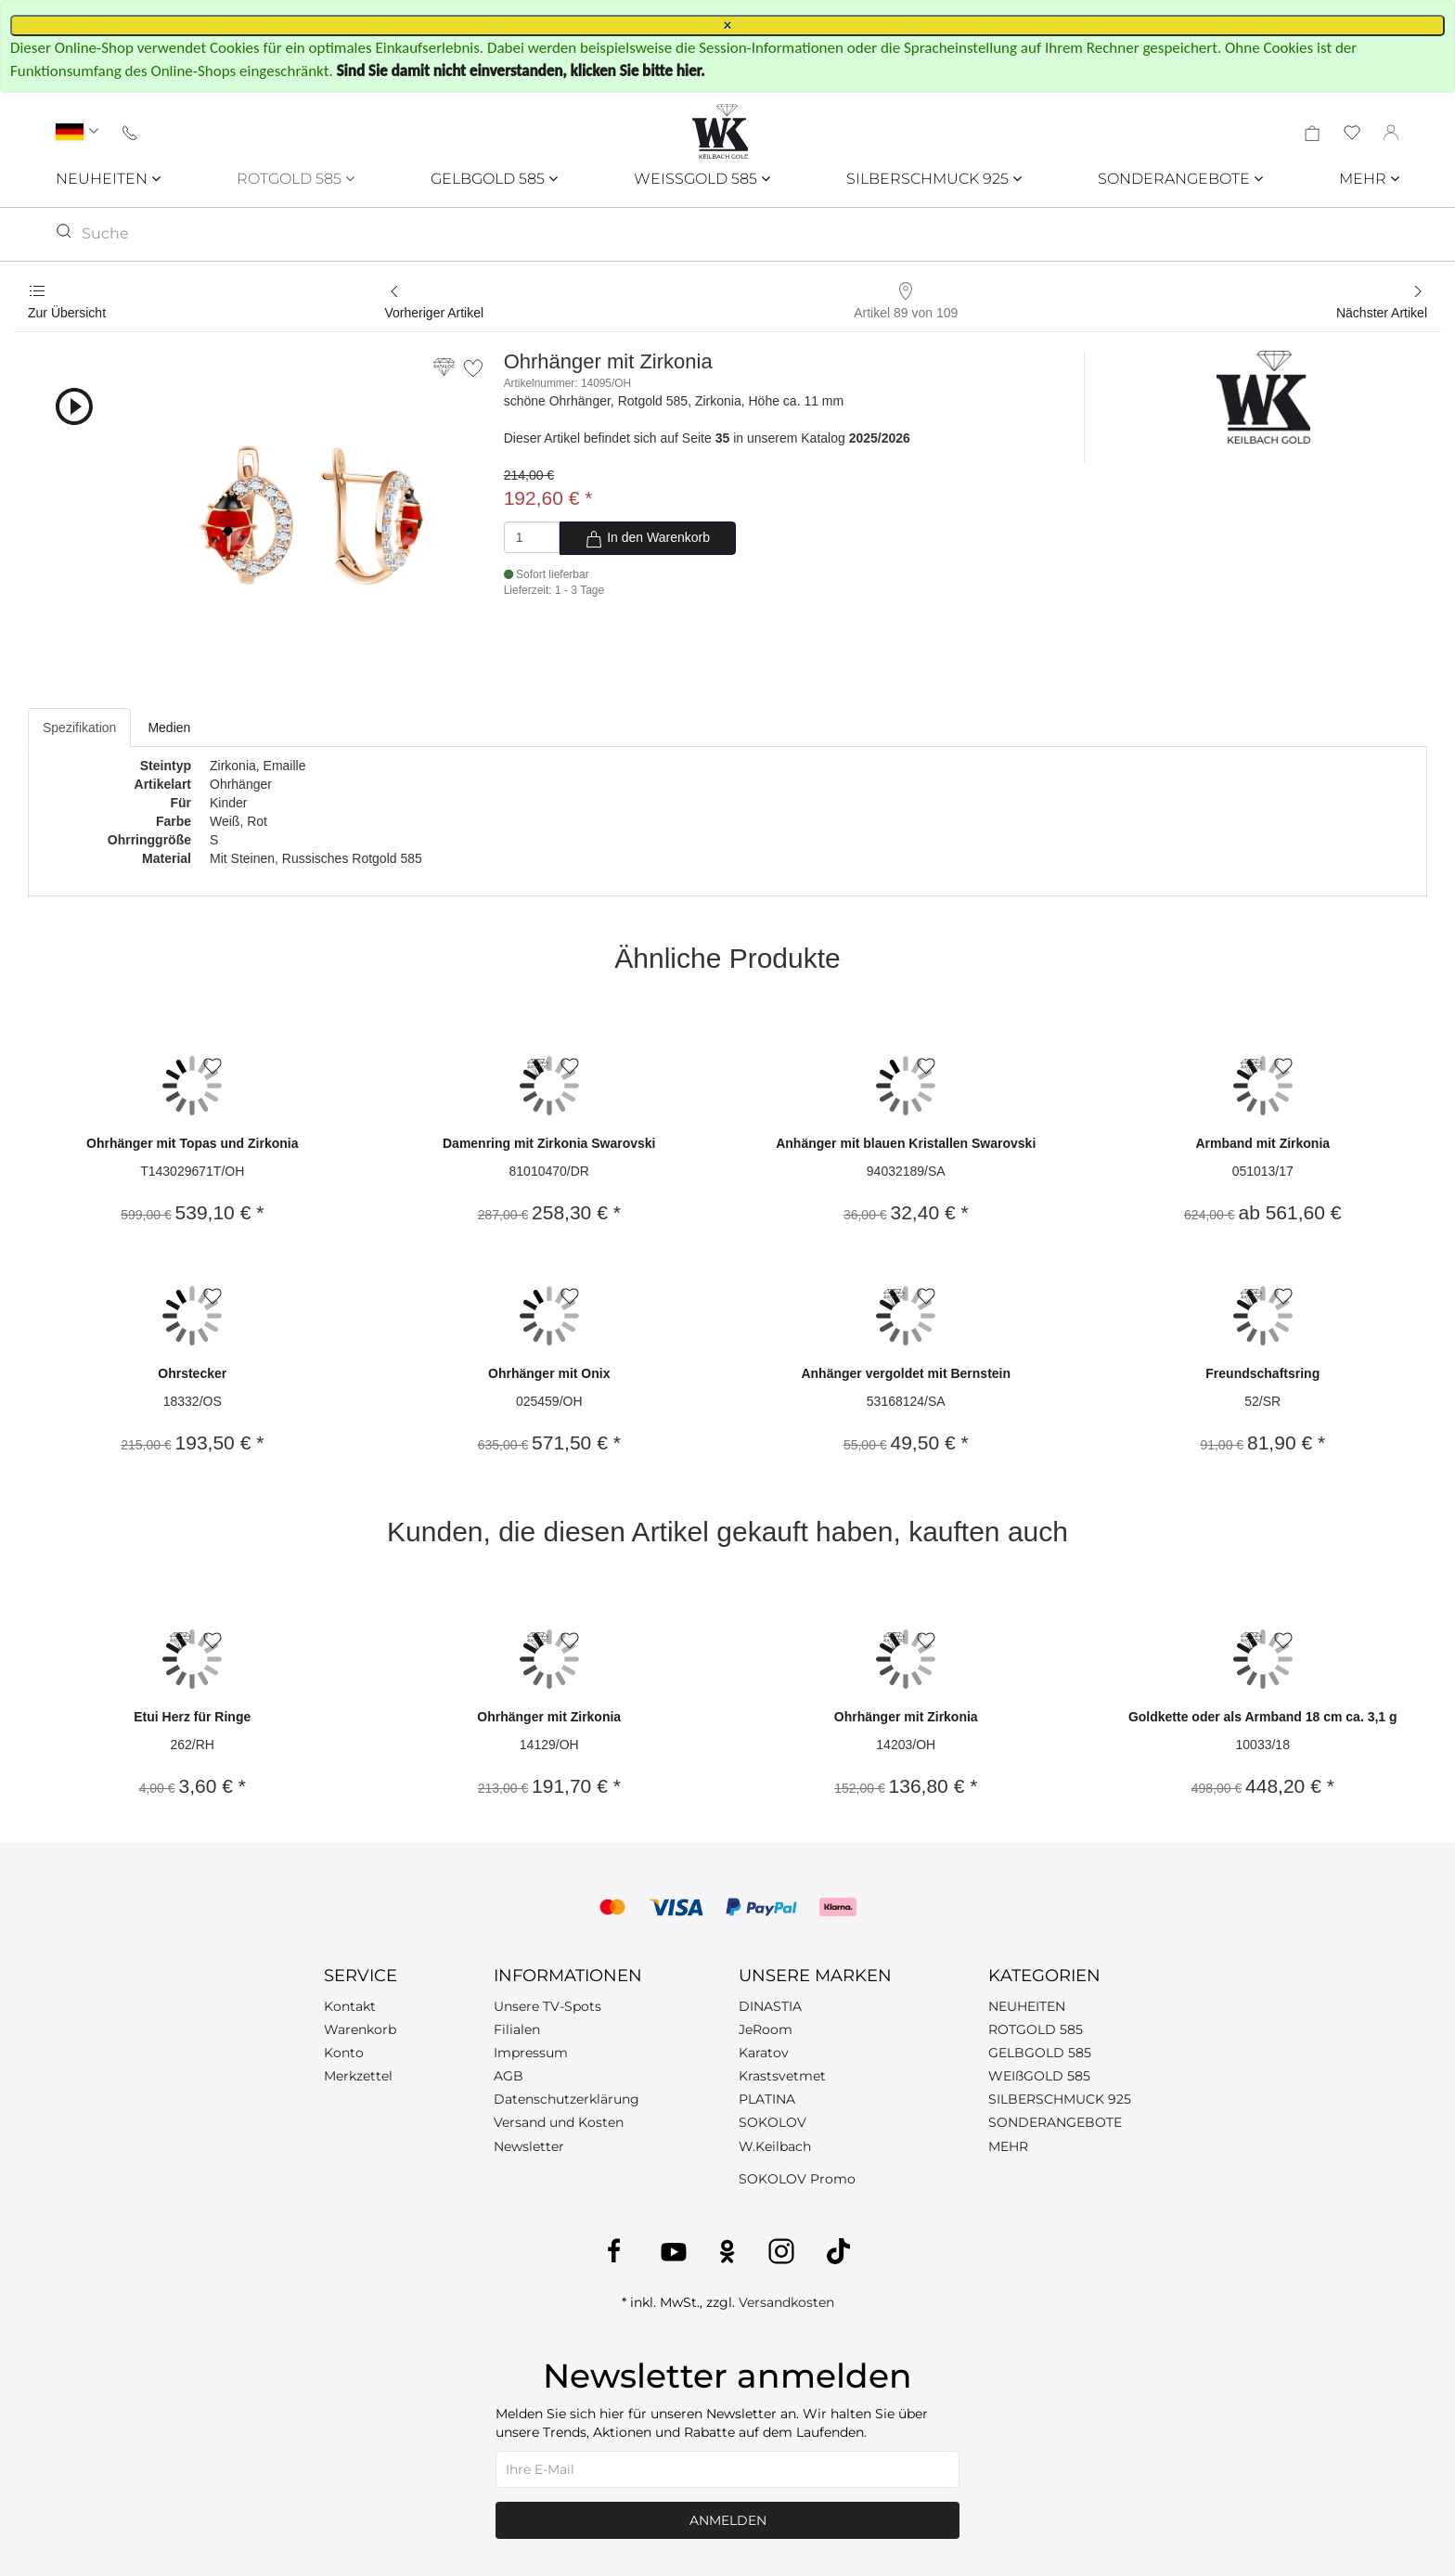 The image size is (1455, 2576). I want to click on AGB, so click(508, 2075).